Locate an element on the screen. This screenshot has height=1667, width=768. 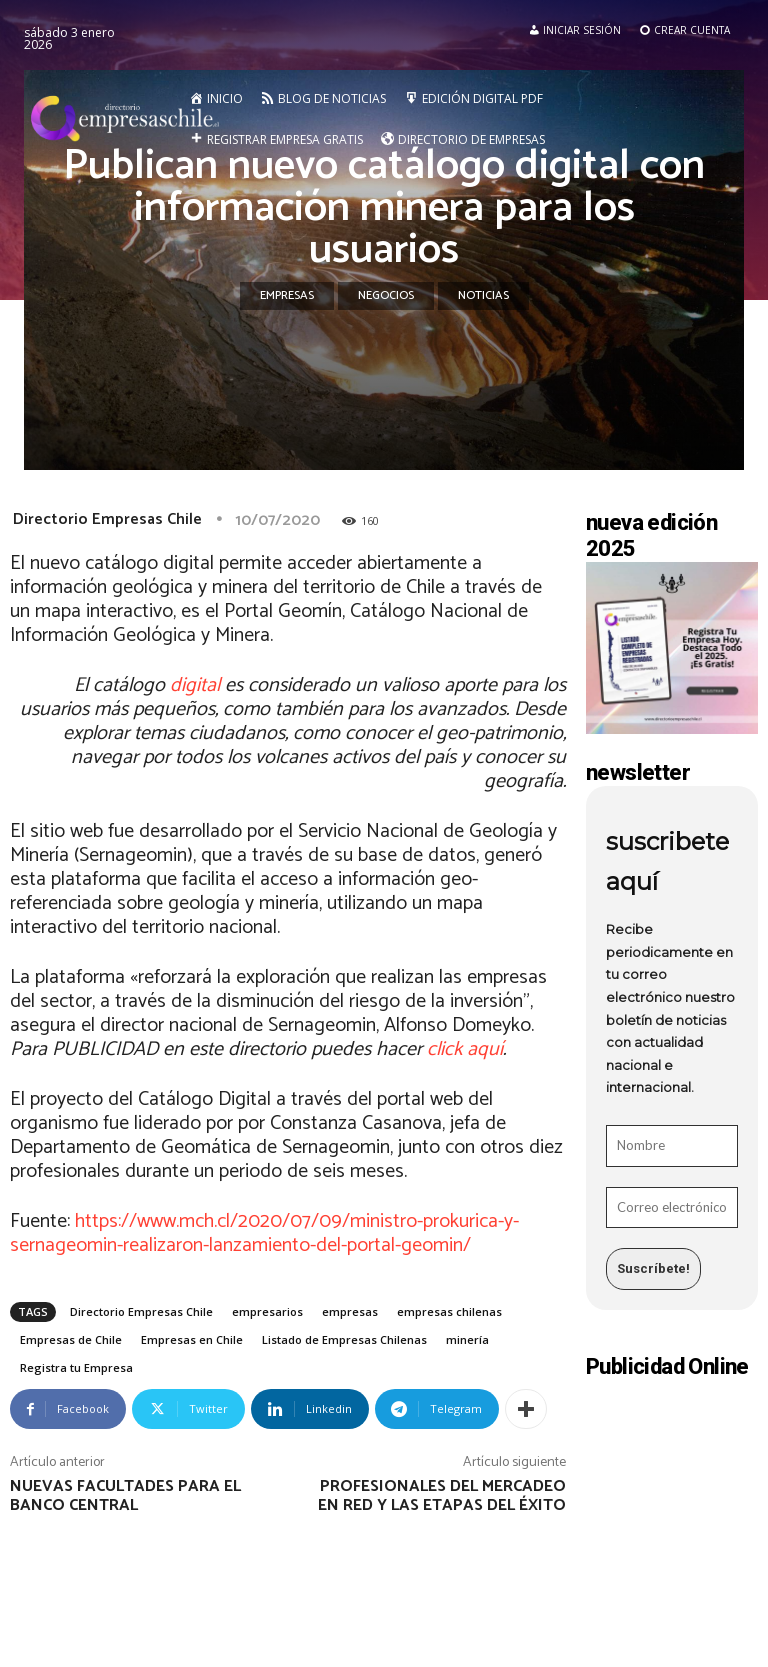
Empresas en Chile is located at coordinates (192, 1339).